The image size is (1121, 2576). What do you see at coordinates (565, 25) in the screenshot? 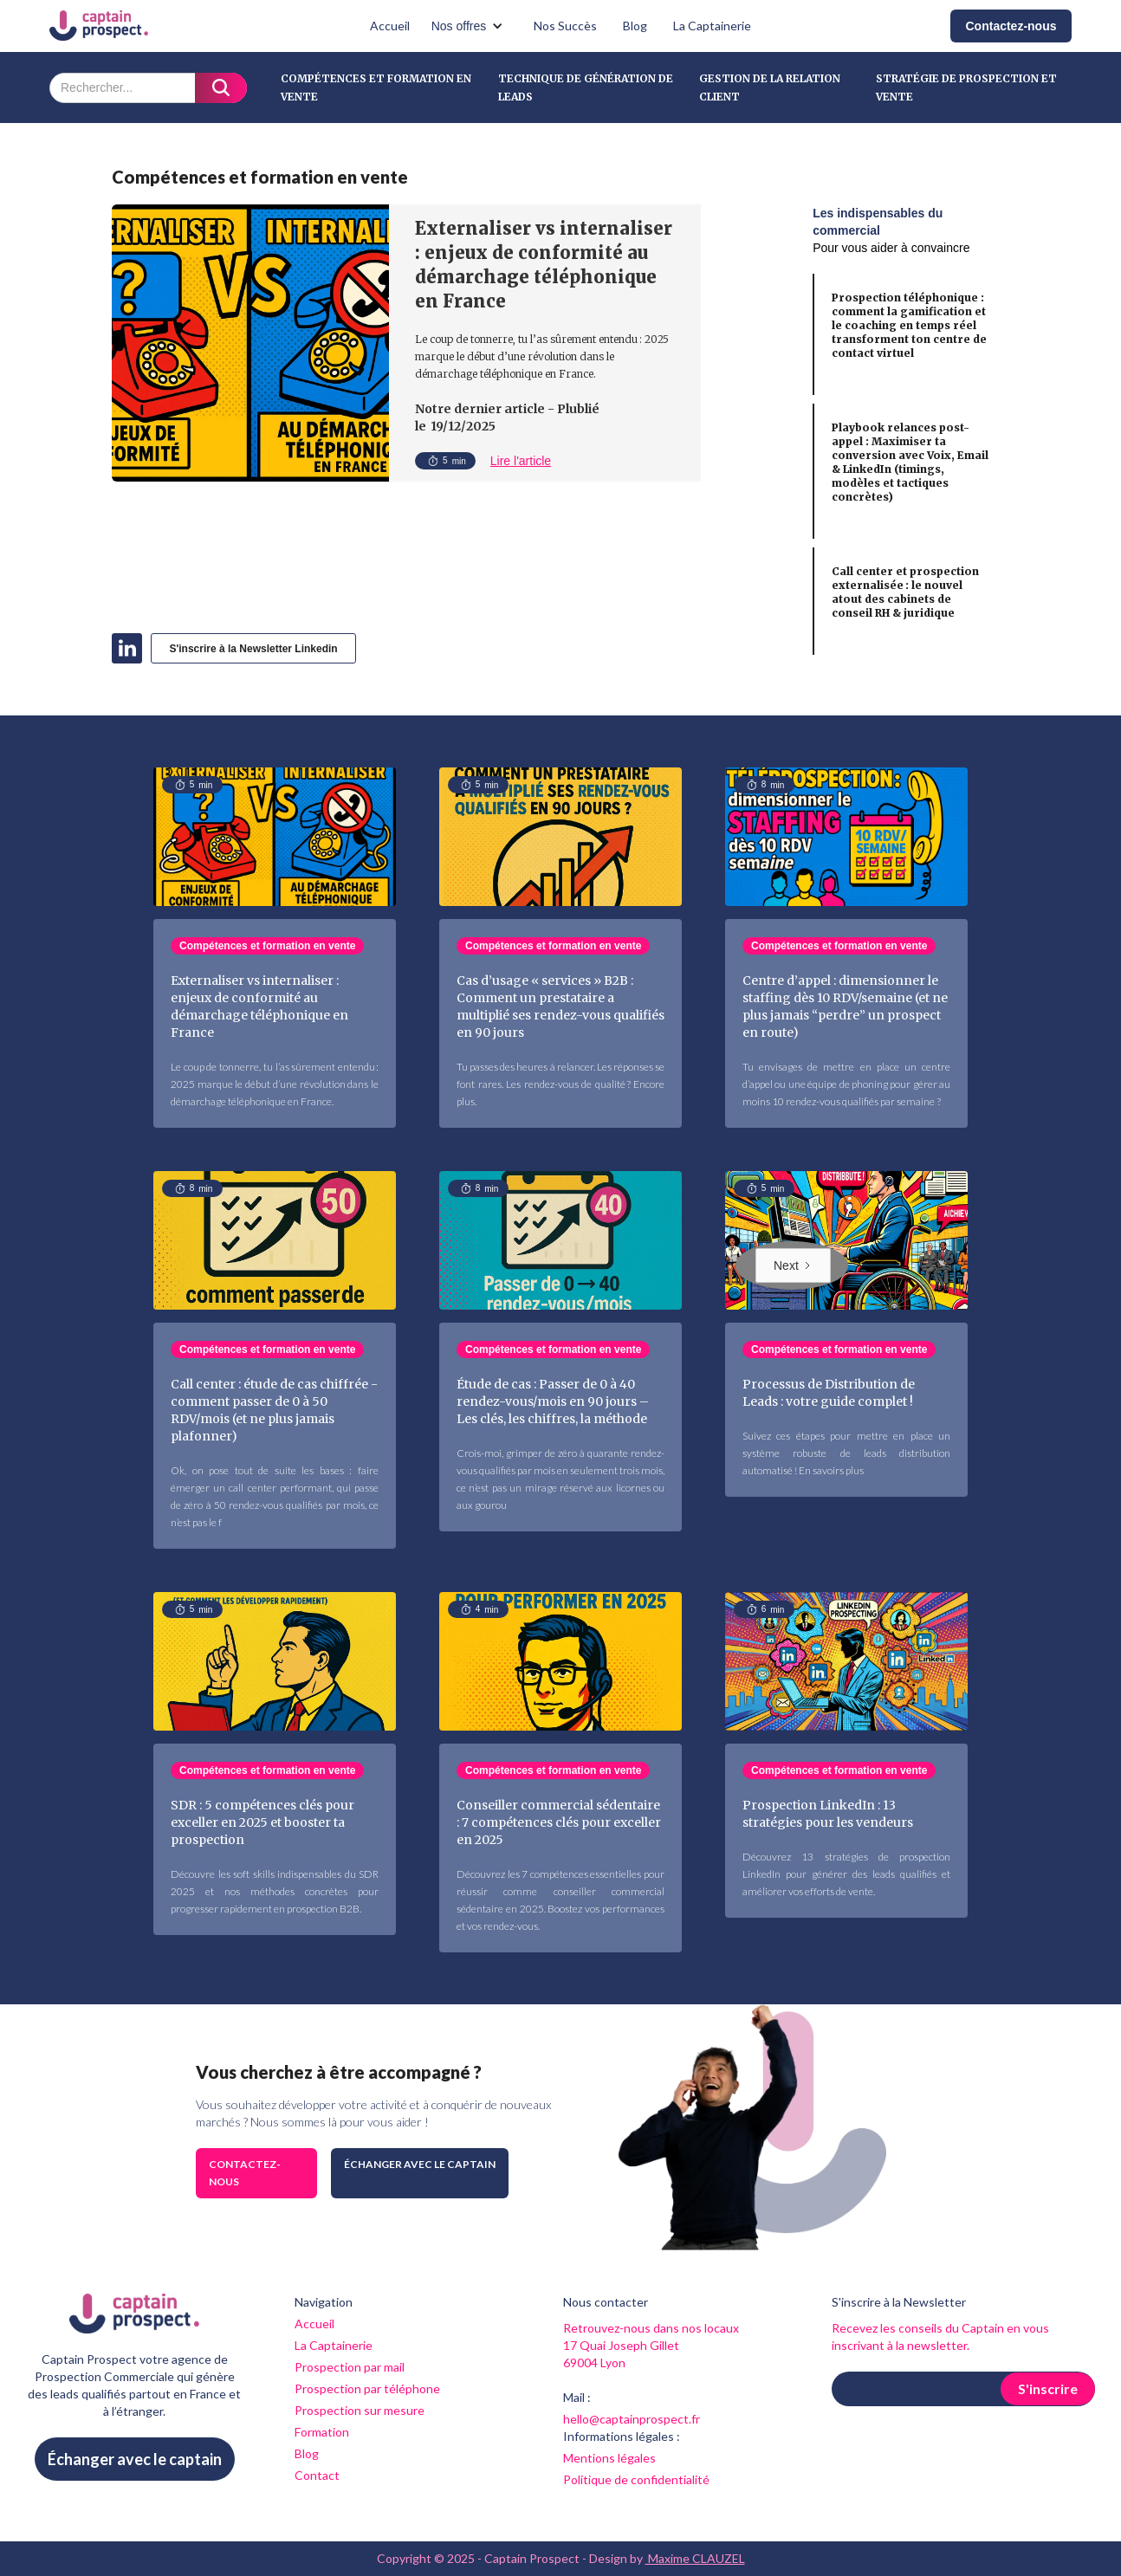
I see `Nos Succès` at bounding box center [565, 25].